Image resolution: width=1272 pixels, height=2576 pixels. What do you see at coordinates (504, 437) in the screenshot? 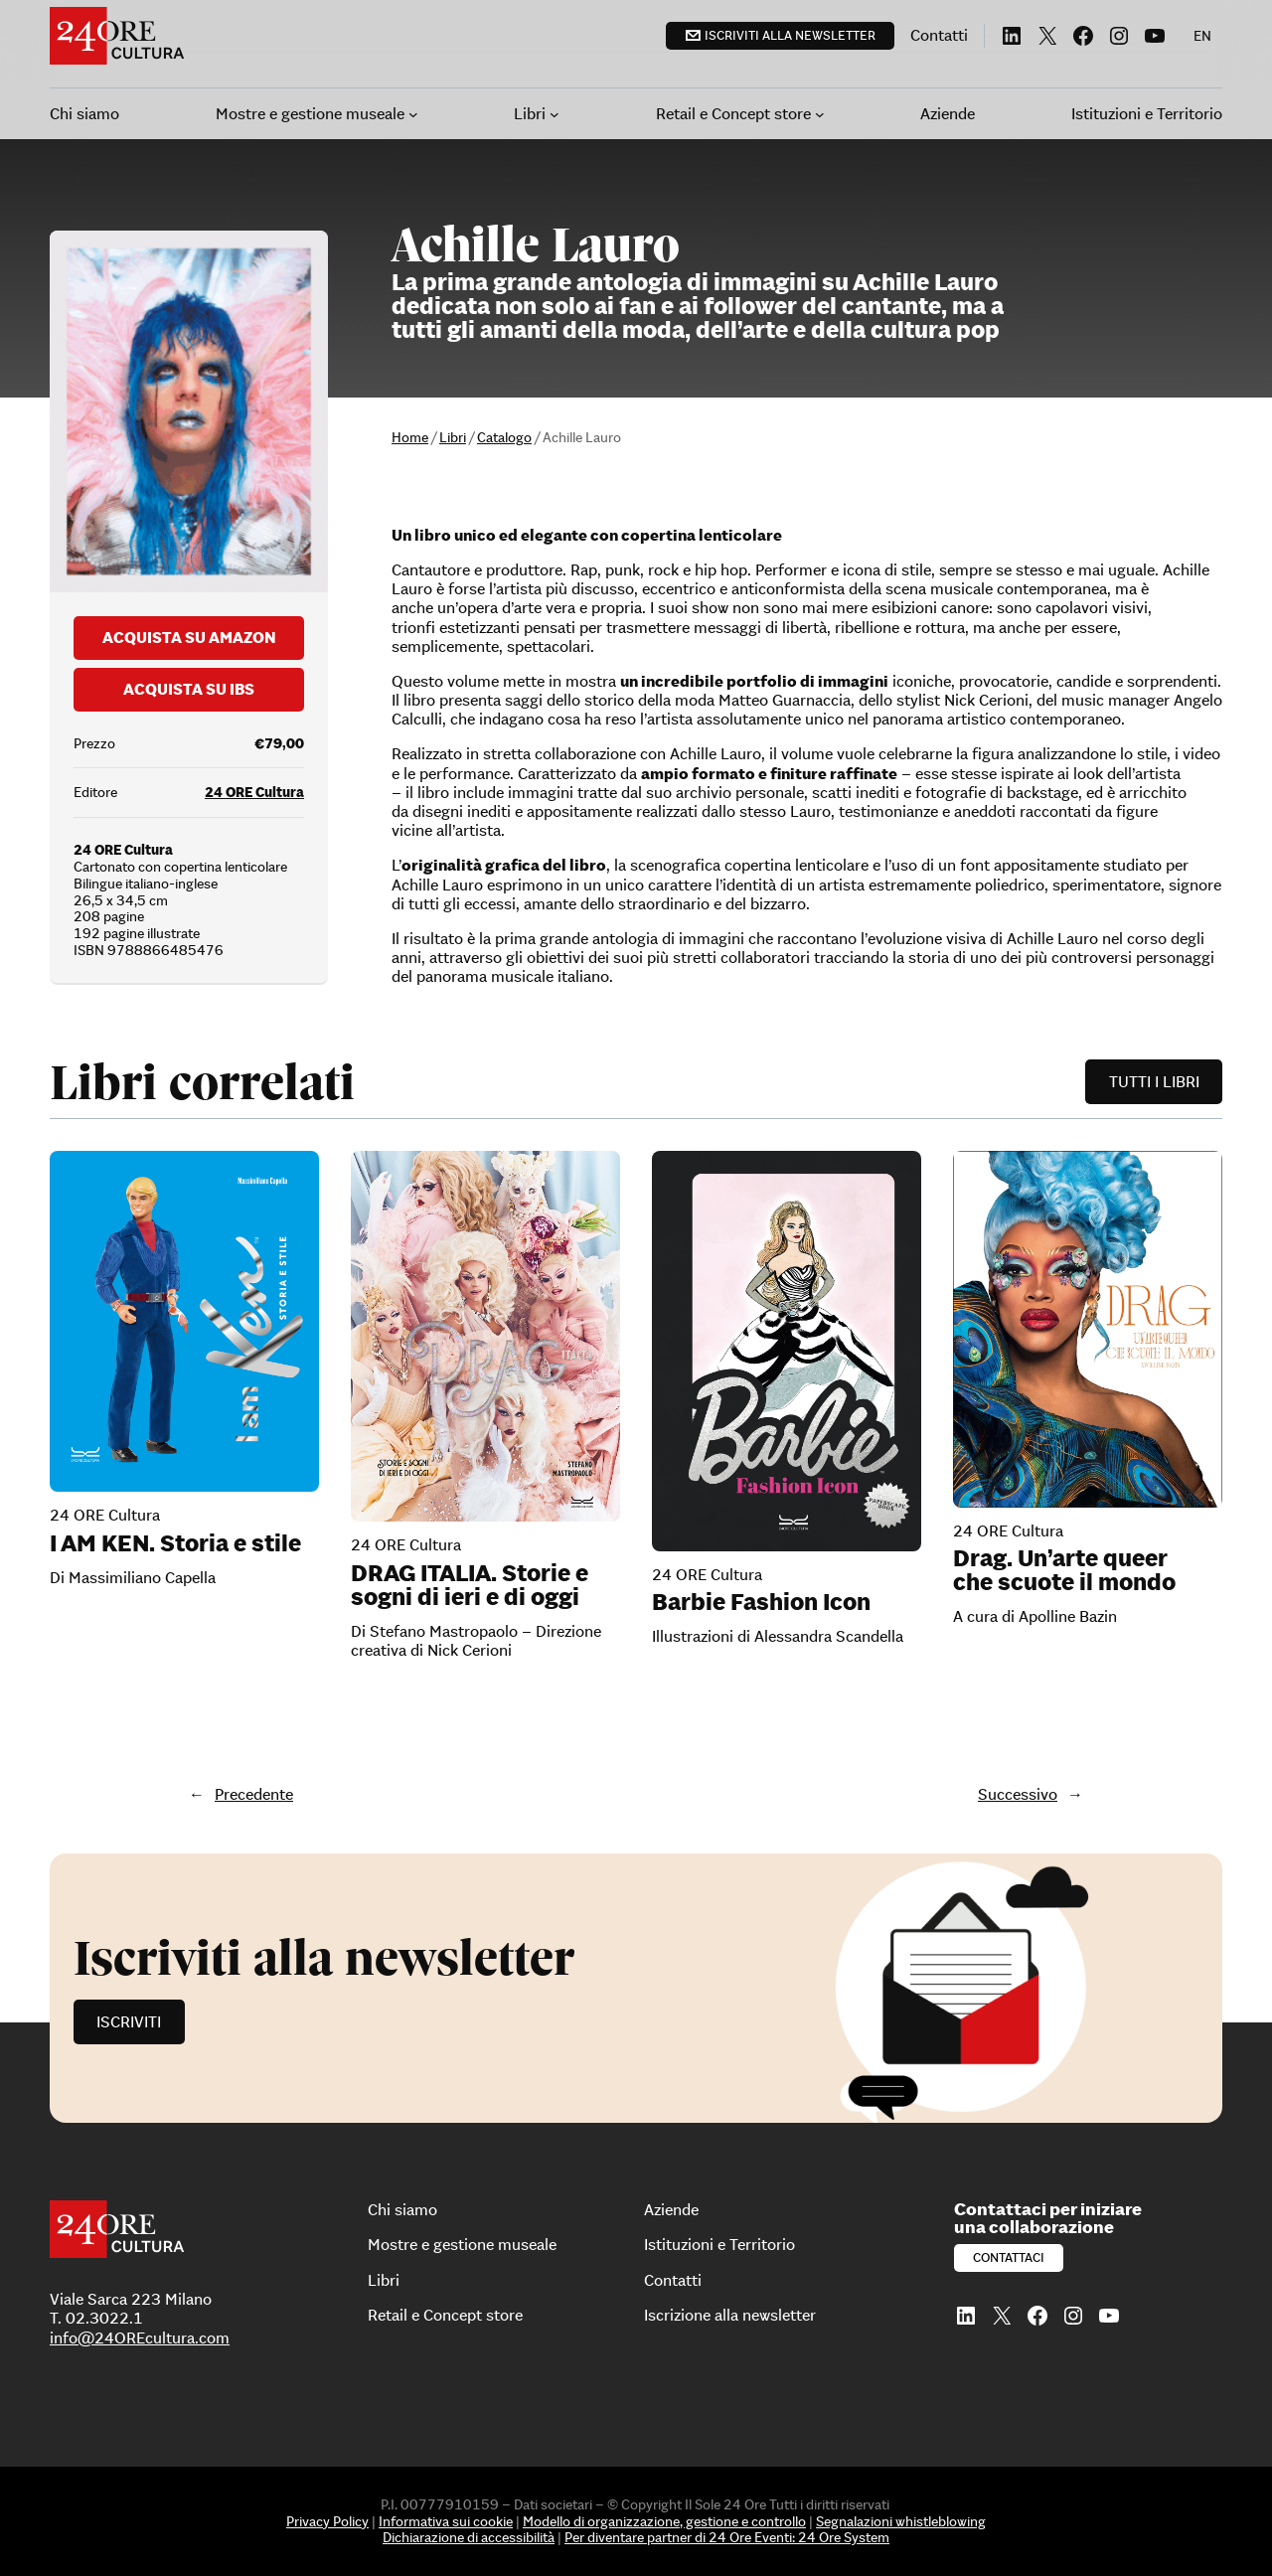
I see `Catalogo` at bounding box center [504, 437].